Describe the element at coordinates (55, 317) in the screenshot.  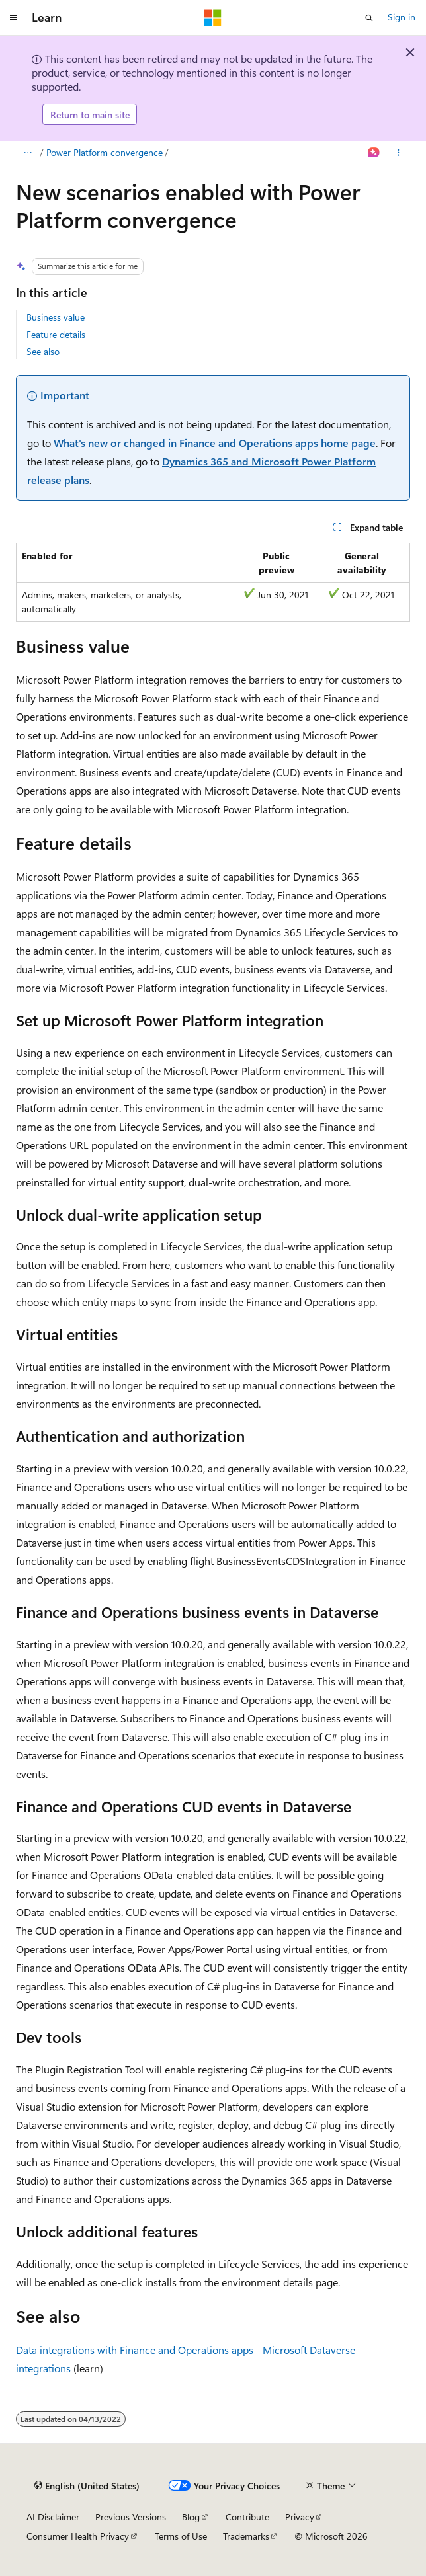
I see `Business value` at that location.